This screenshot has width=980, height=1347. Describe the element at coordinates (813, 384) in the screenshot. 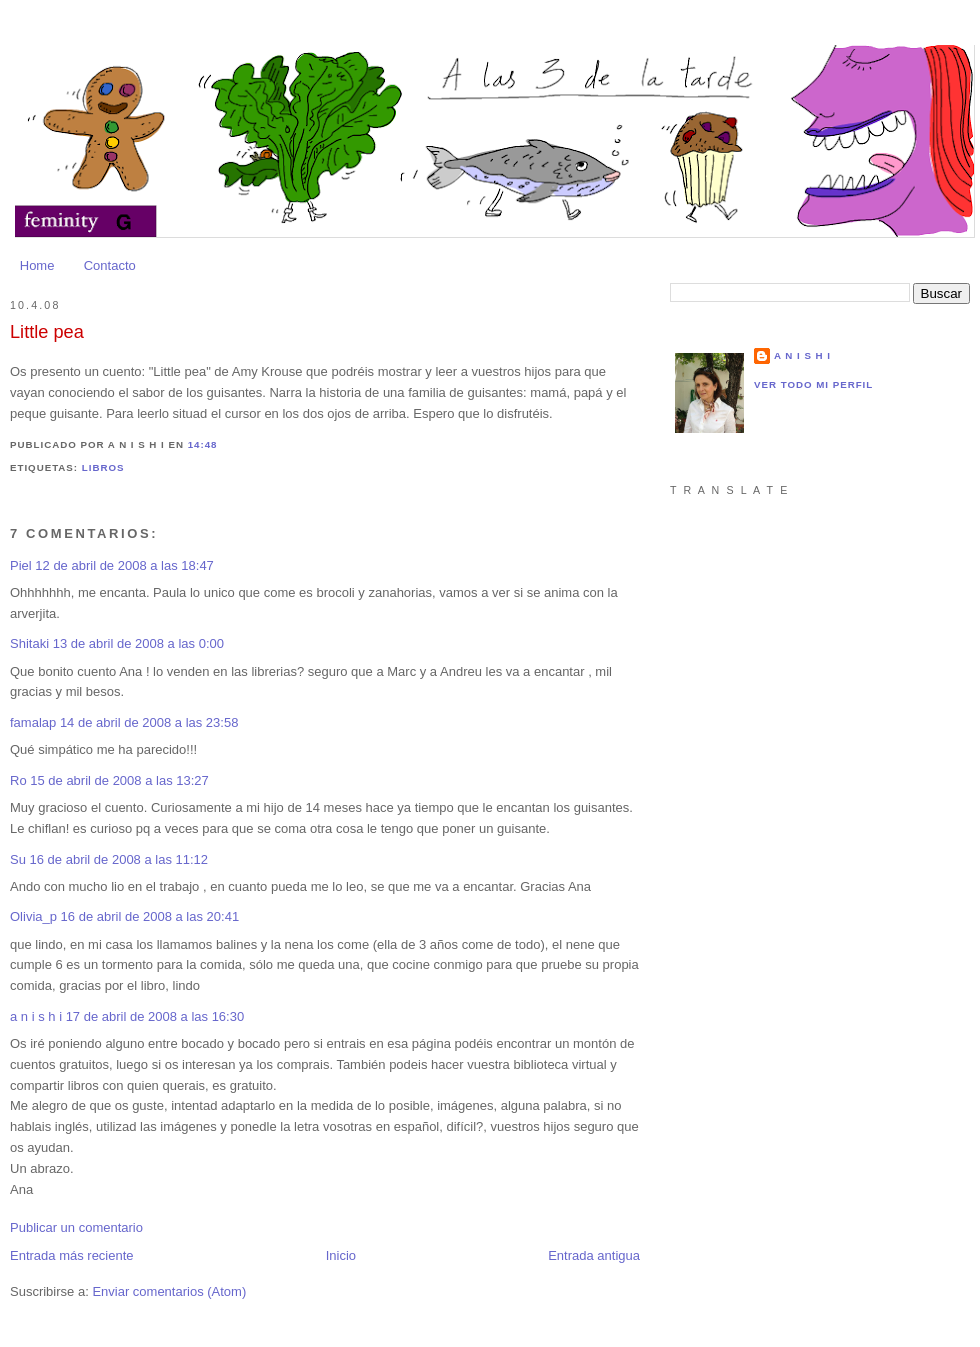

I see `Ver todo mi perfil` at that location.